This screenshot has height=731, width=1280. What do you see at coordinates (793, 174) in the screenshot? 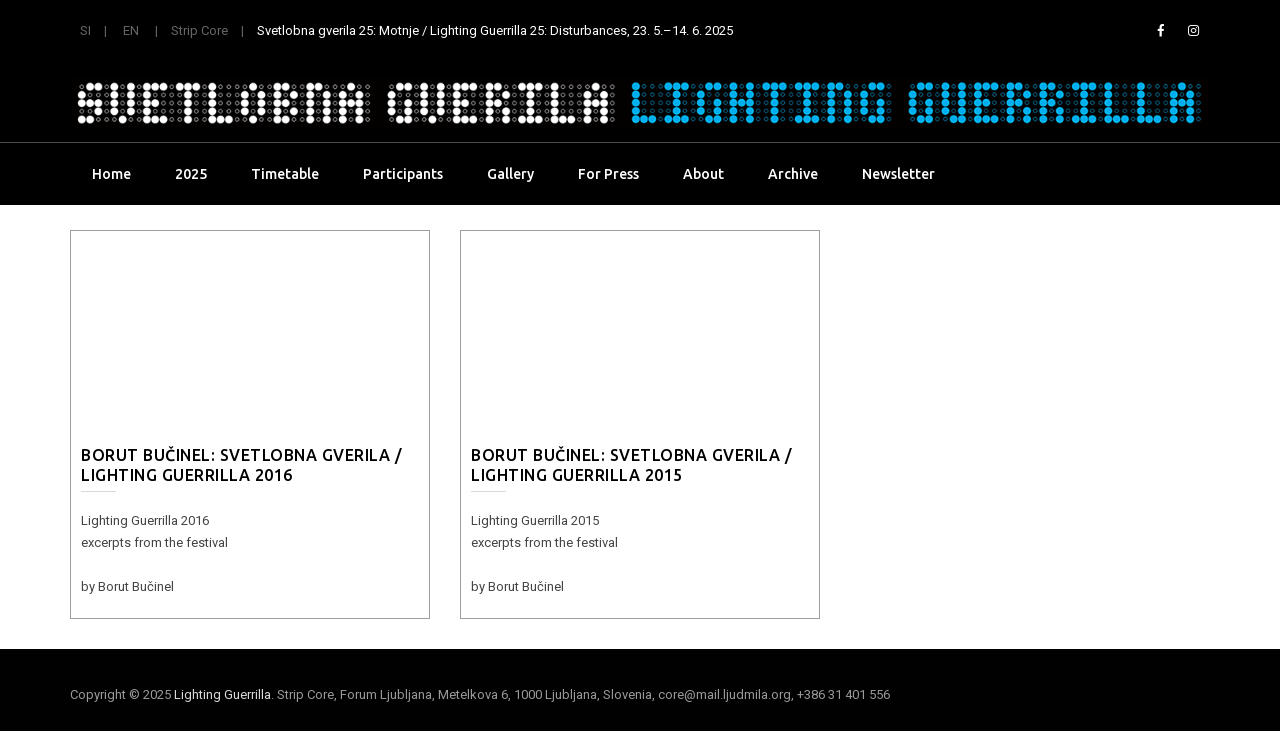
I see `Archive` at bounding box center [793, 174].